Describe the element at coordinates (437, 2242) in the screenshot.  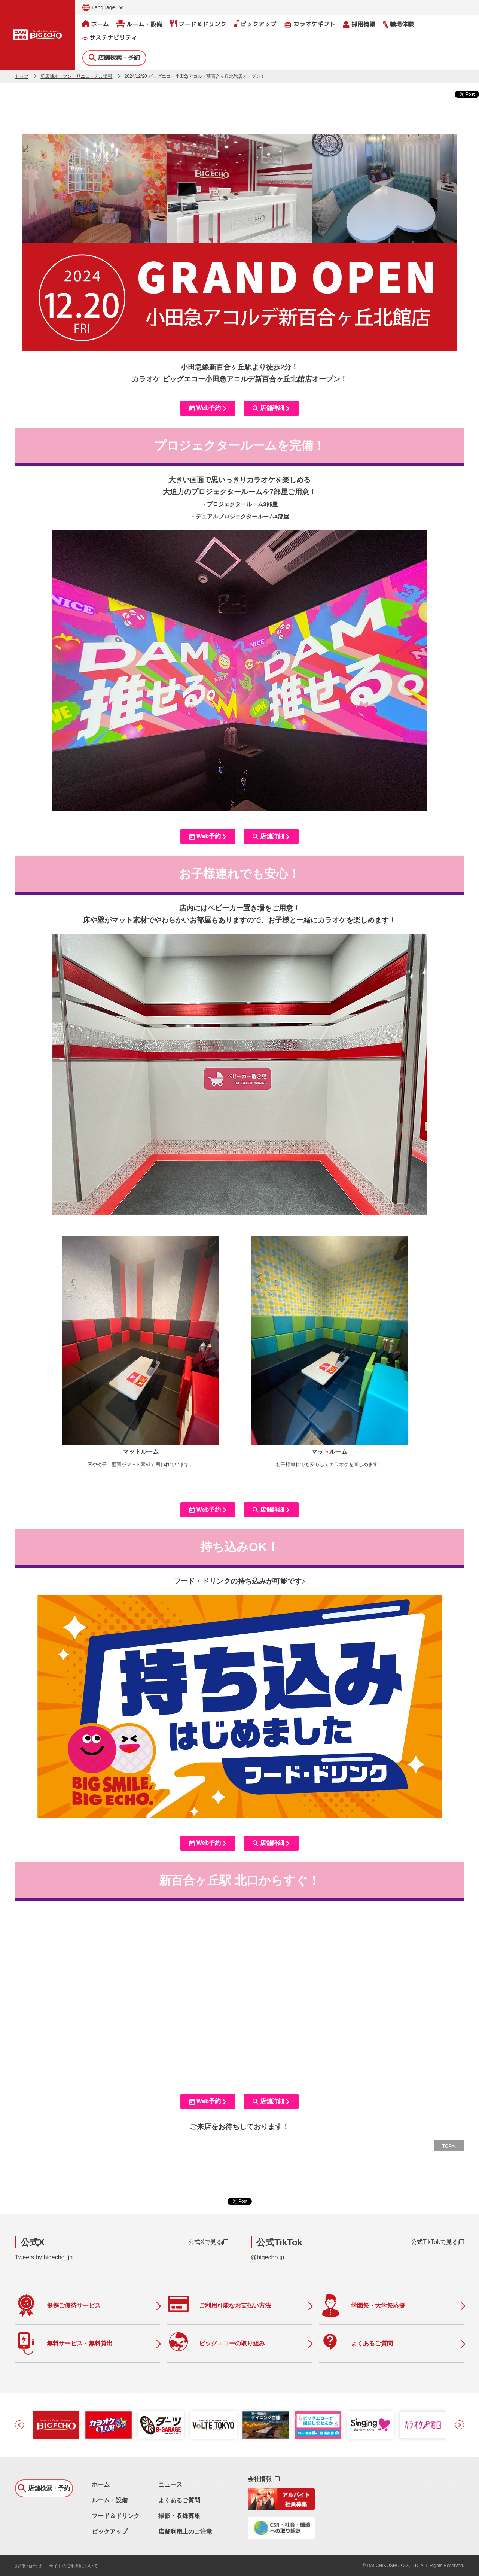
I see `公式TikTokで見る` at that location.